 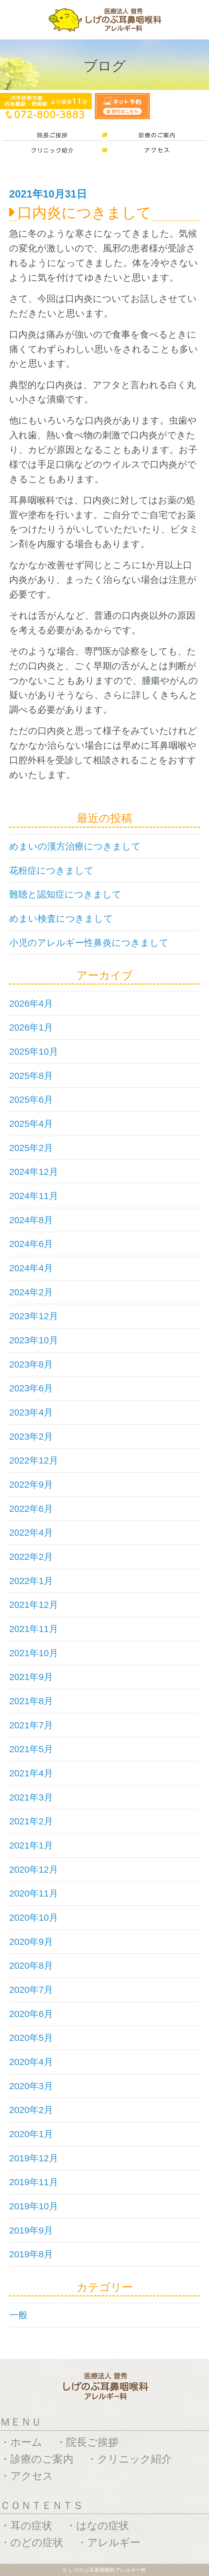 I want to click on 2021年9月, so click(x=31, y=1677).